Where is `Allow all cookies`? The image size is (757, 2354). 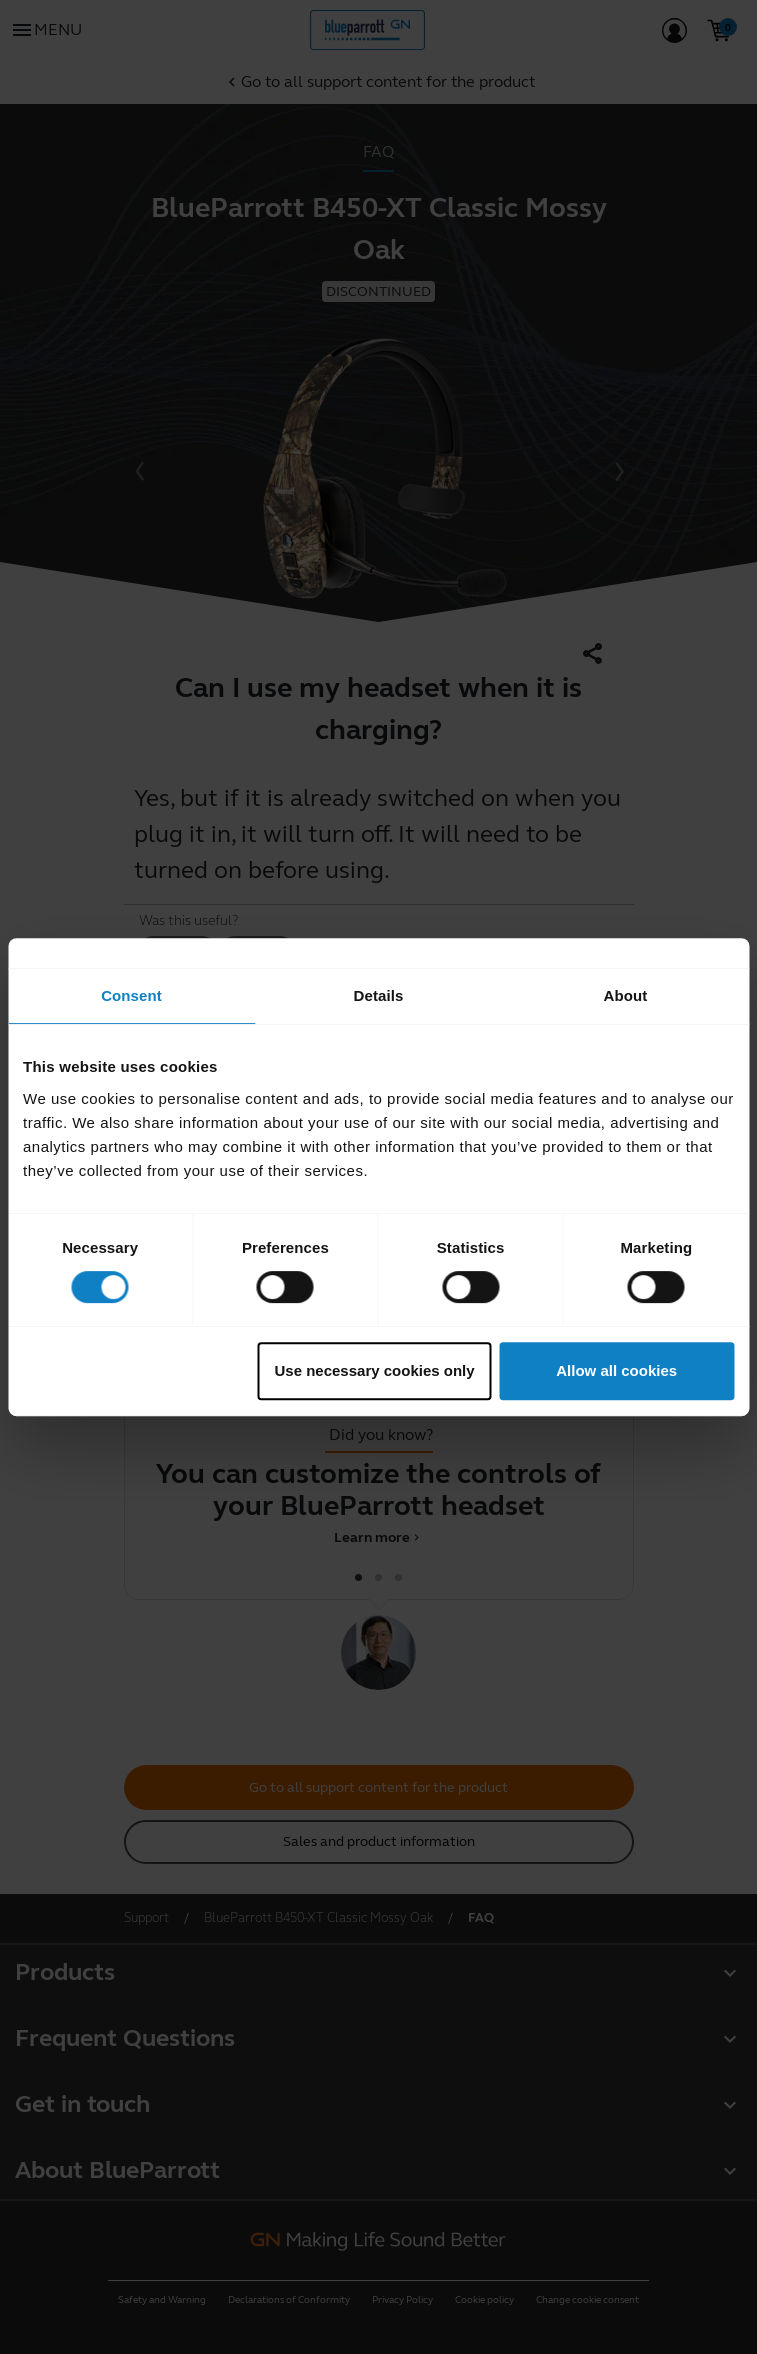 Allow all cookies is located at coordinates (616, 1370).